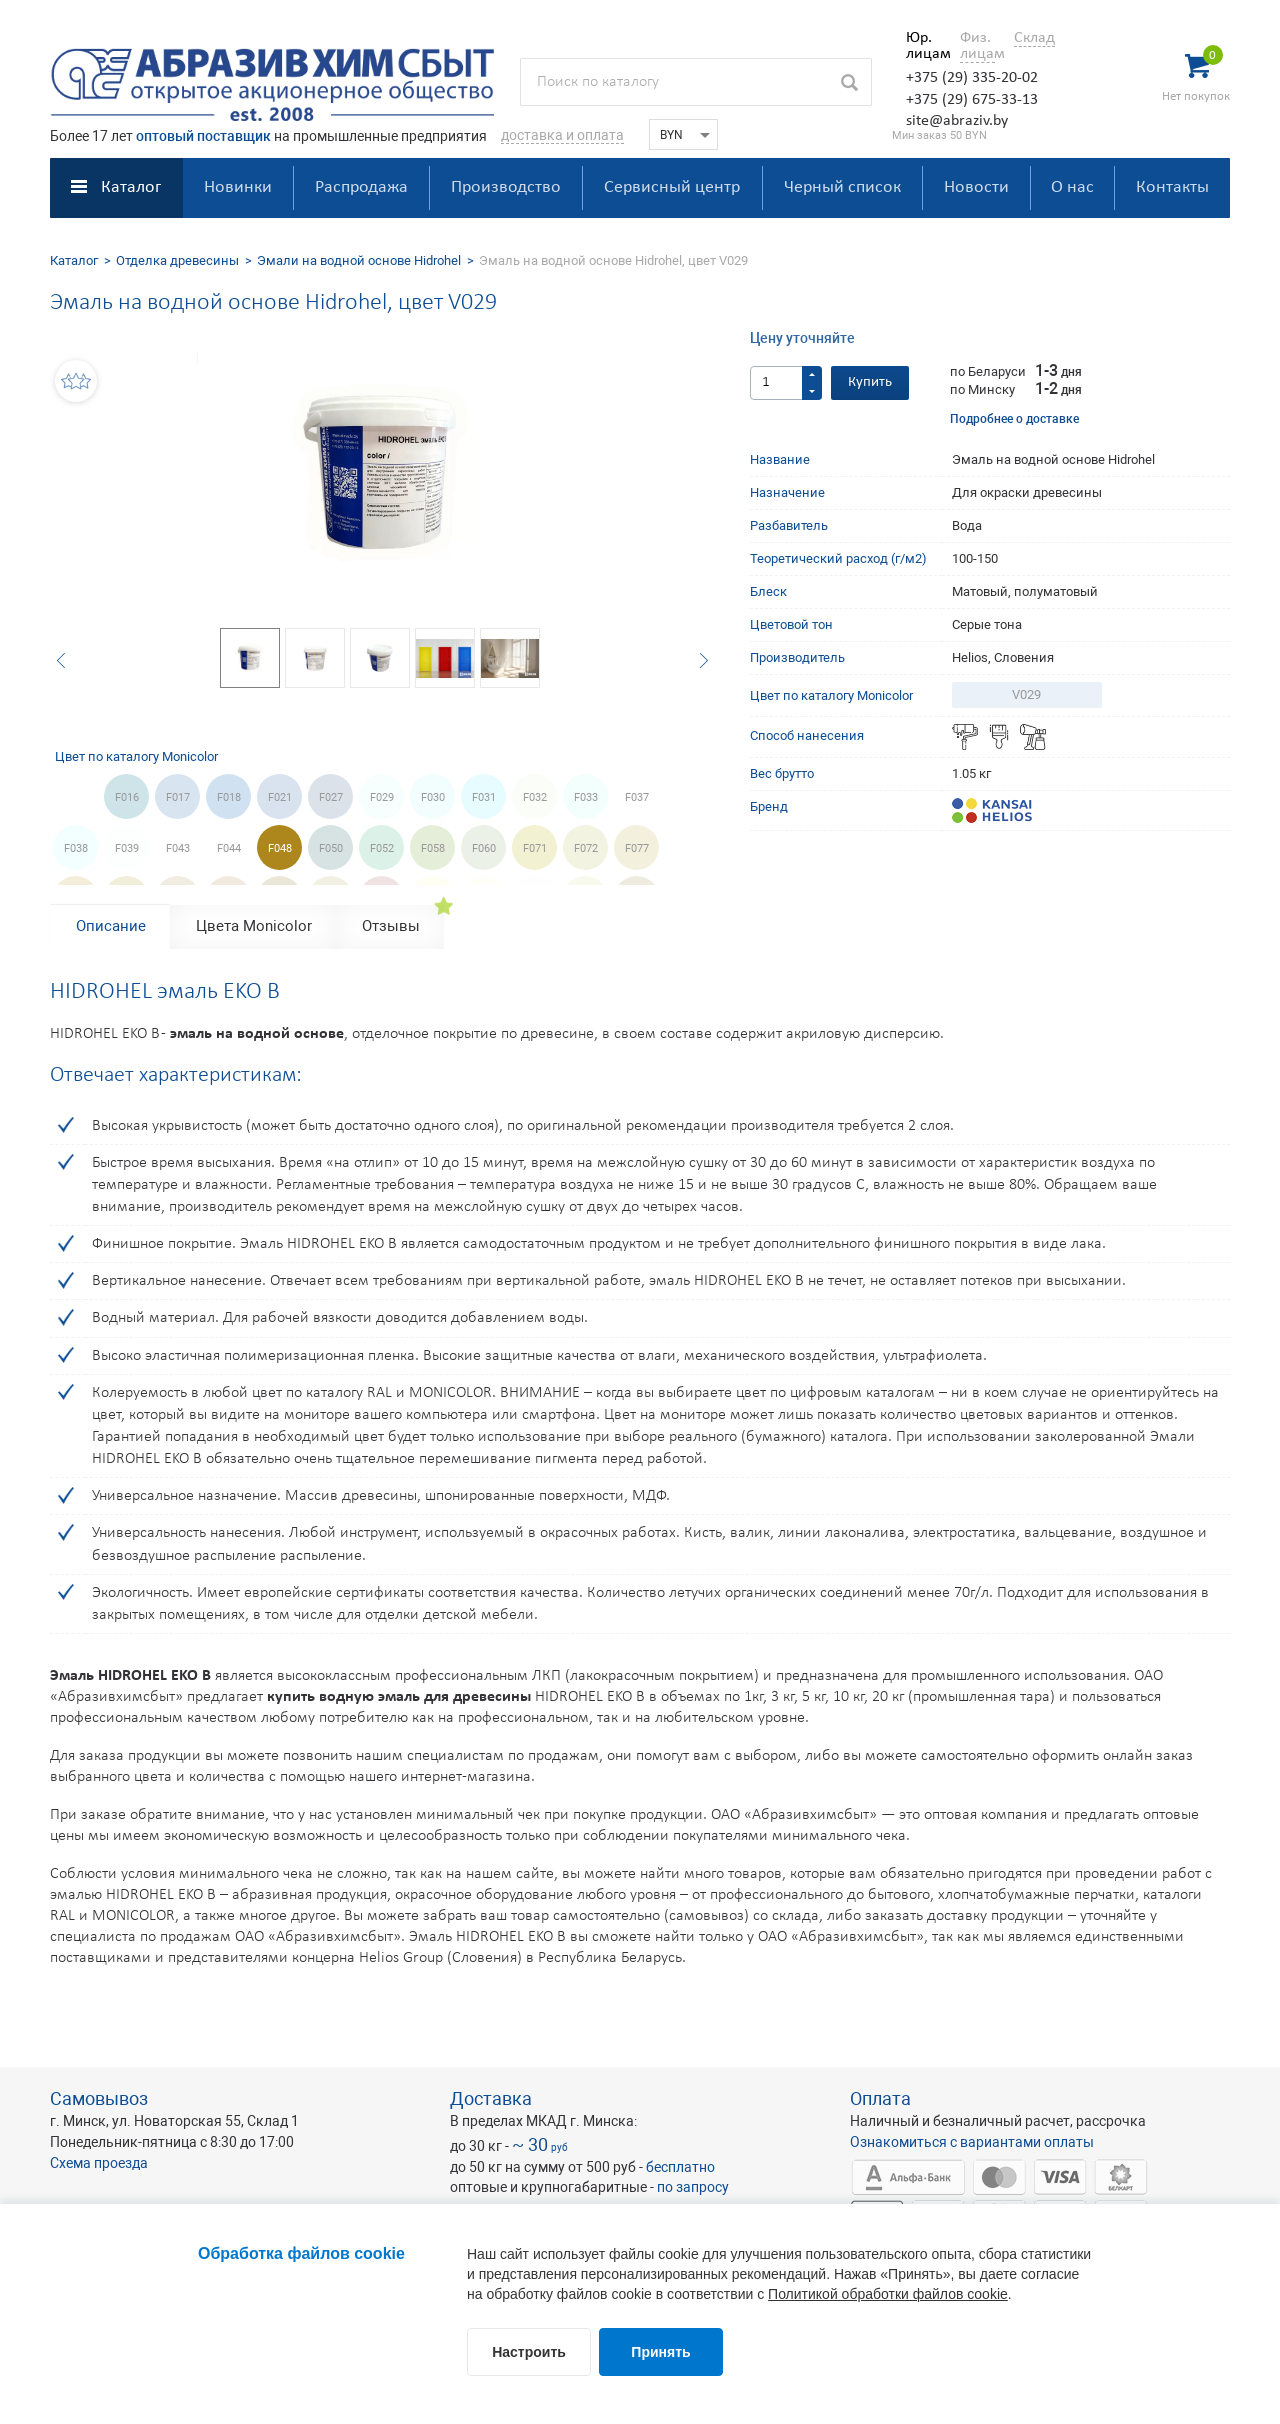 Image resolution: width=1280 pixels, height=2424 pixels. Describe the element at coordinates (127, 797) in the screenshot. I see `F016` at that location.